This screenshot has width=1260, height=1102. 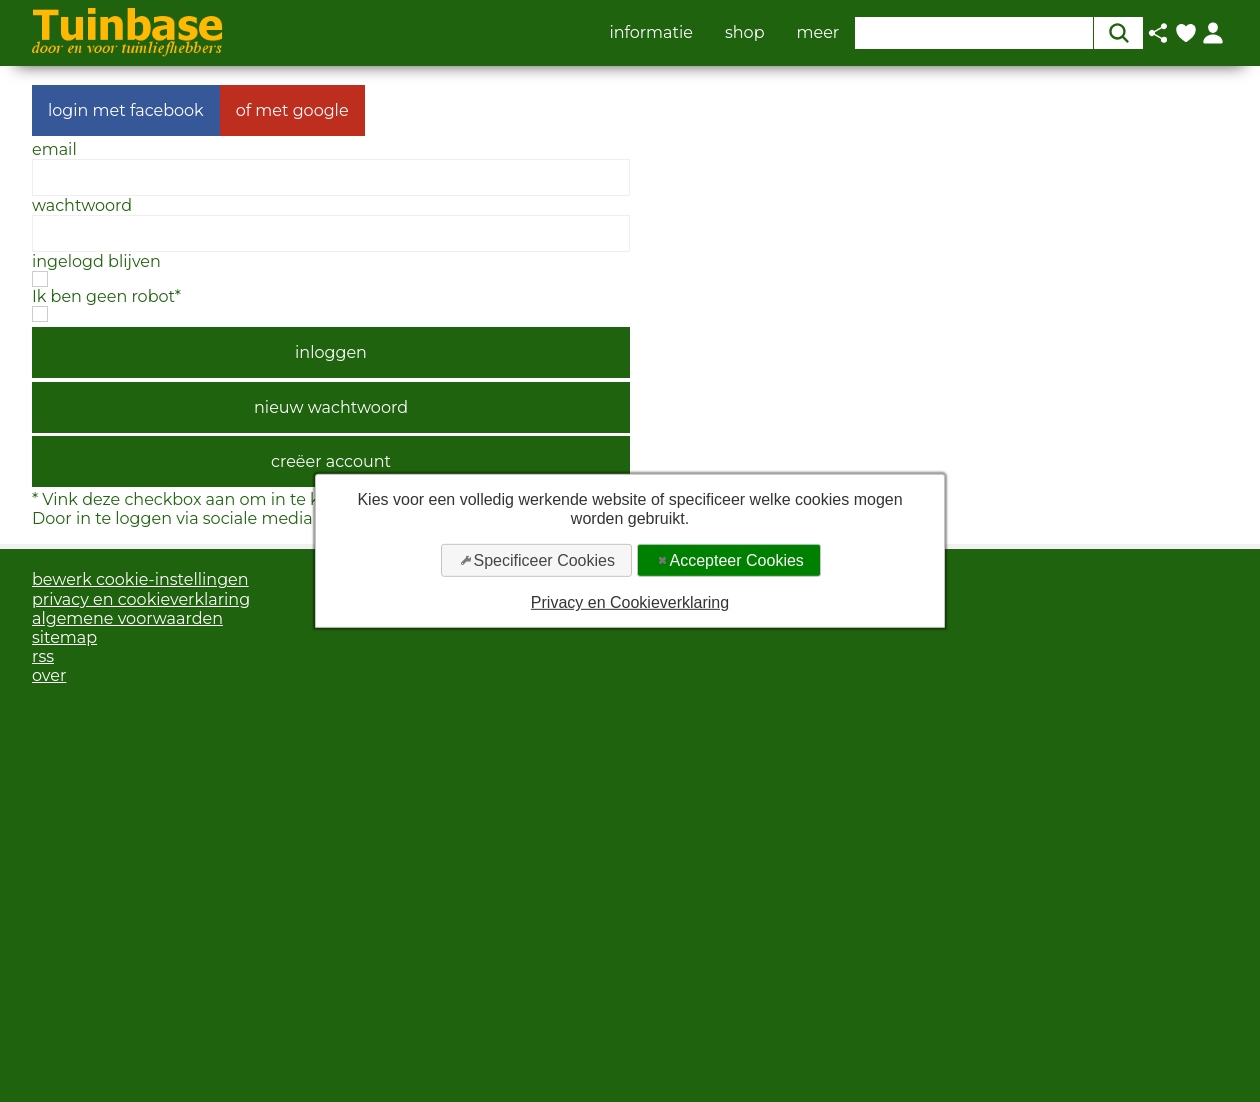 What do you see at coordinates (745, 33) in the screenshot?
I see `shop` at bounding box center [745, 33].